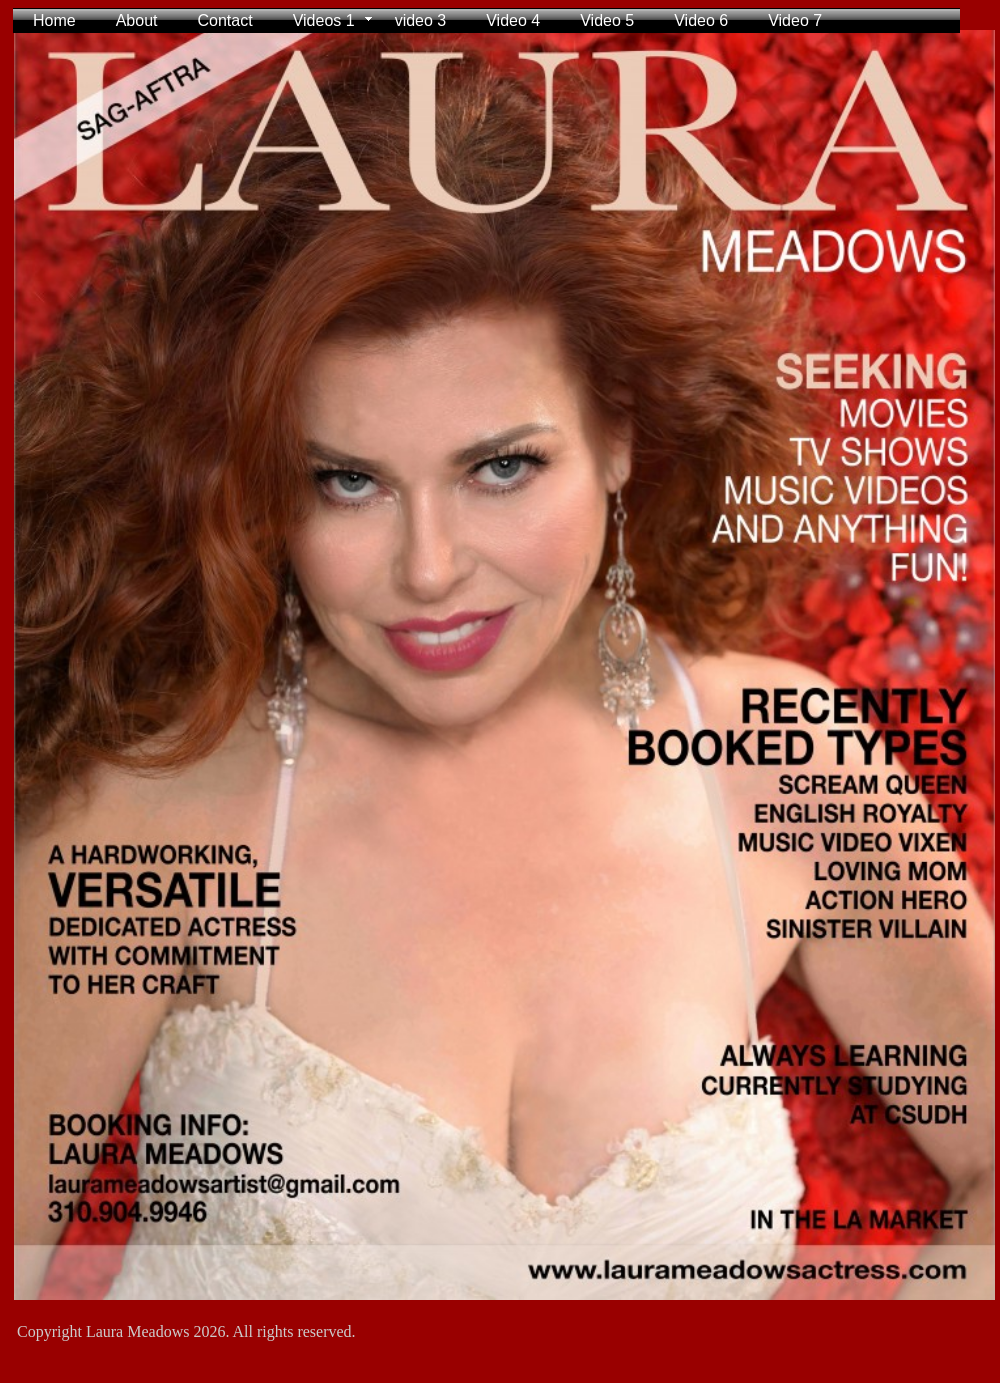 The height and width of the screenshot is (1383, 1000). I want to click on Video 4, so click(513, 20).